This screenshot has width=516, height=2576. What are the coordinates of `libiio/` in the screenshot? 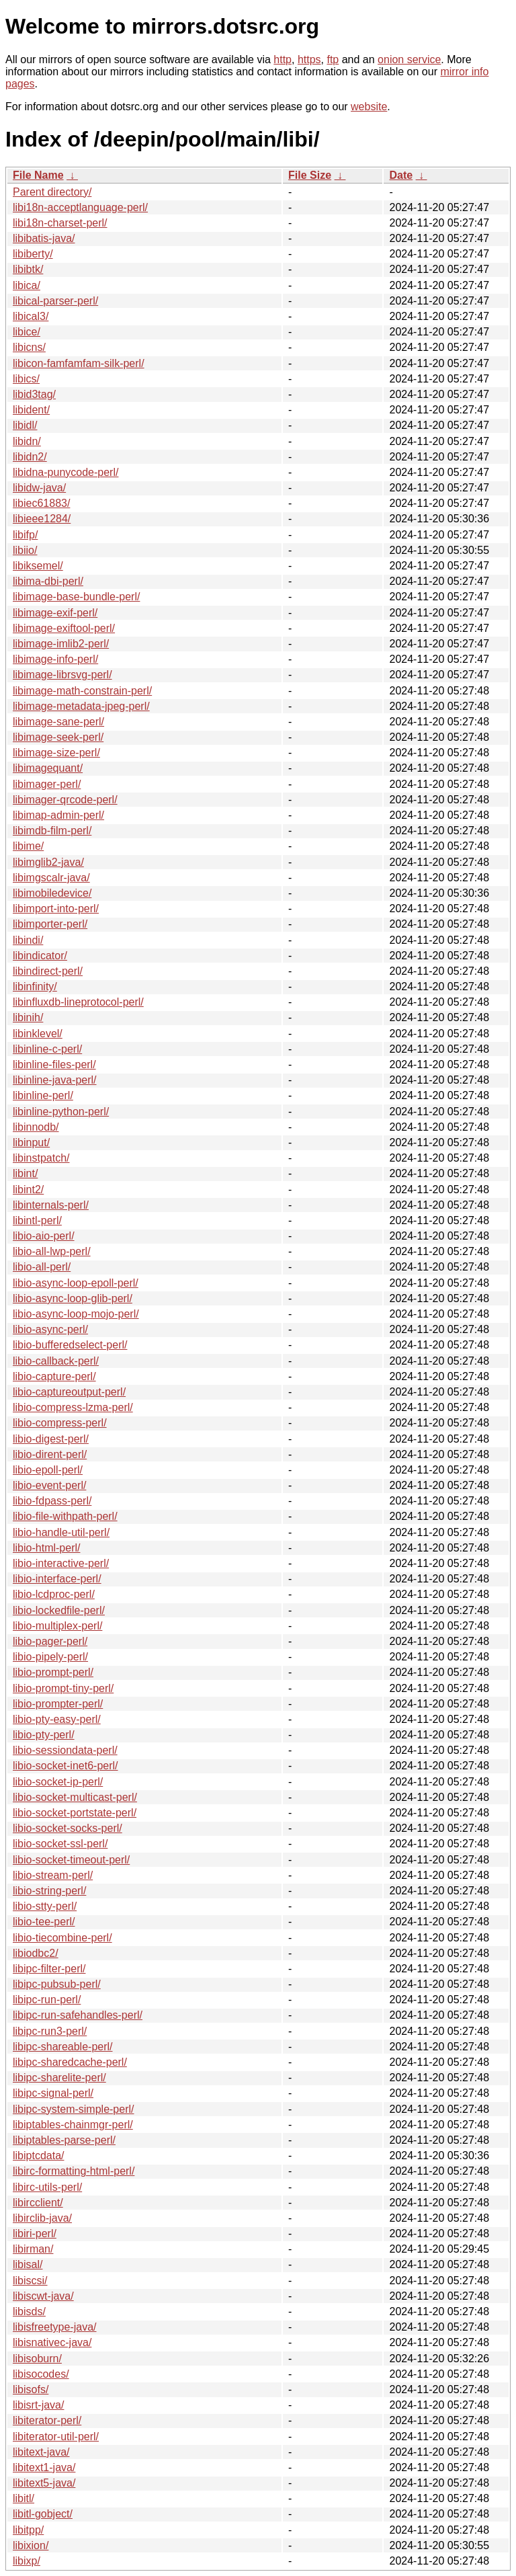 It's located at (25, 550).